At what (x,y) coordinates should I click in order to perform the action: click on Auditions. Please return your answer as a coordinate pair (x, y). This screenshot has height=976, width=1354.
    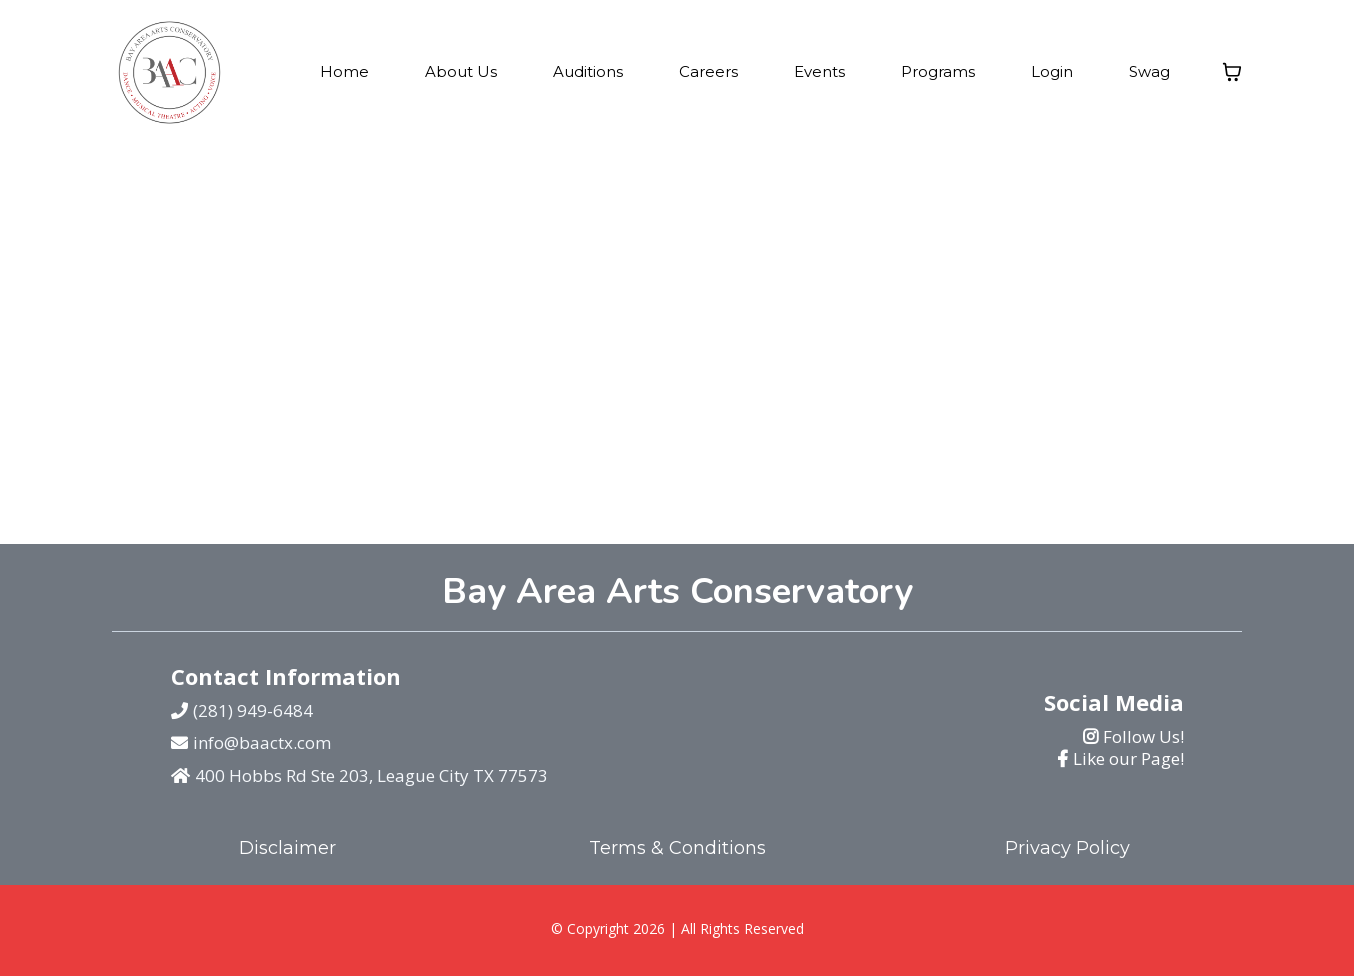
    Looking at the image, I should click on (588, 71).